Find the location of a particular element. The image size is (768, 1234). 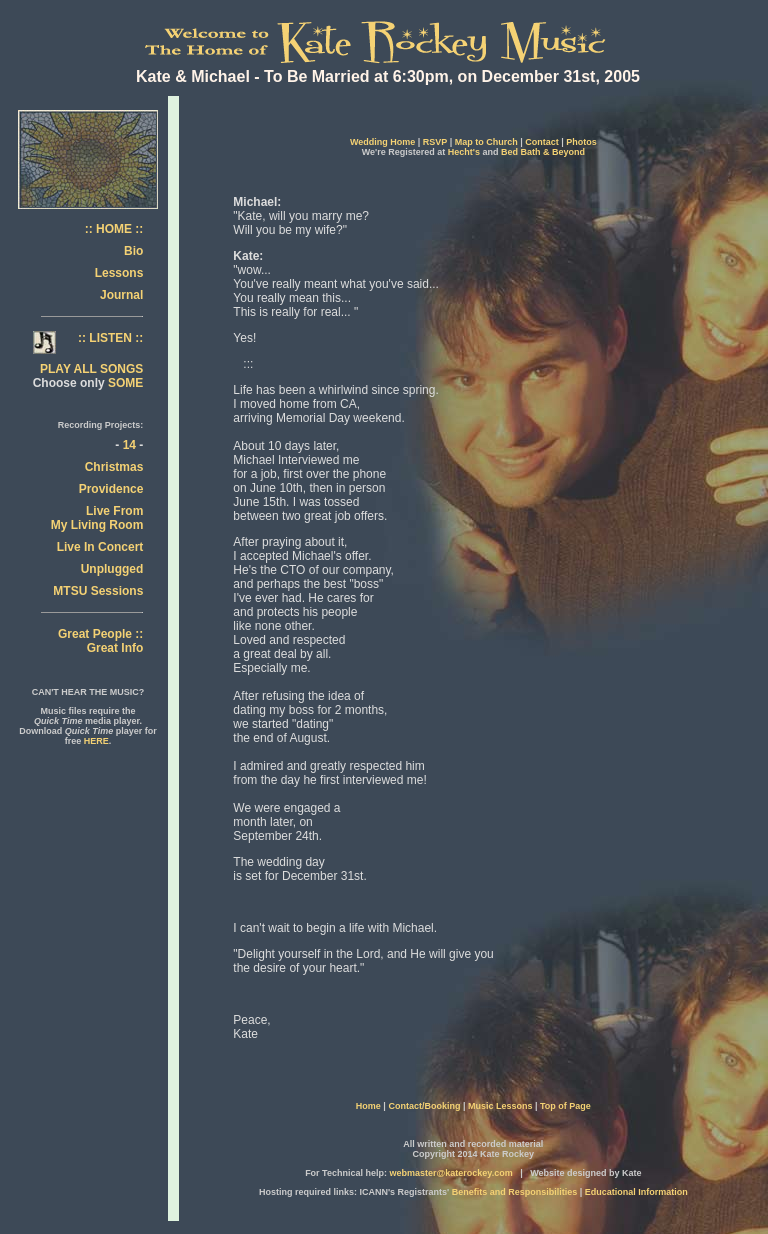

14 is located at coordinates (129, 445).